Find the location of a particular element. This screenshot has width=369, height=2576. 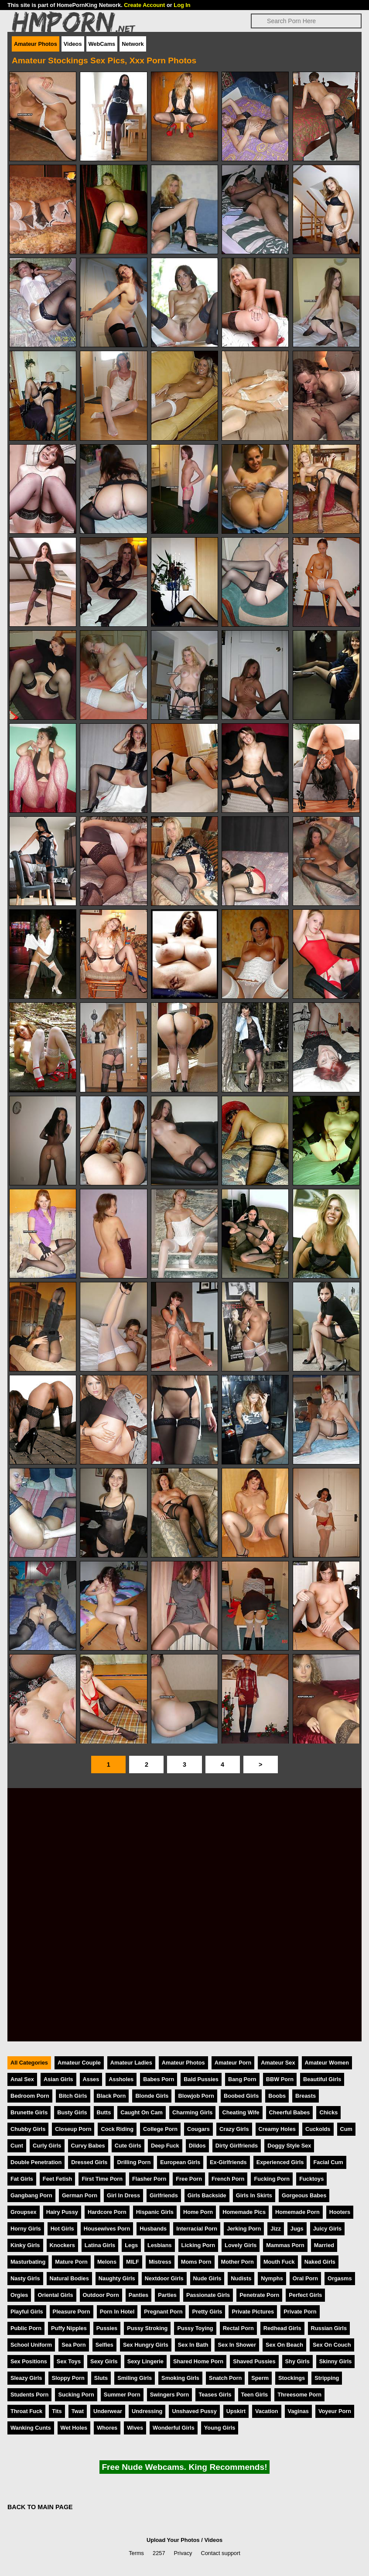

Juicy Girls is located at coordinates (327, 2228).